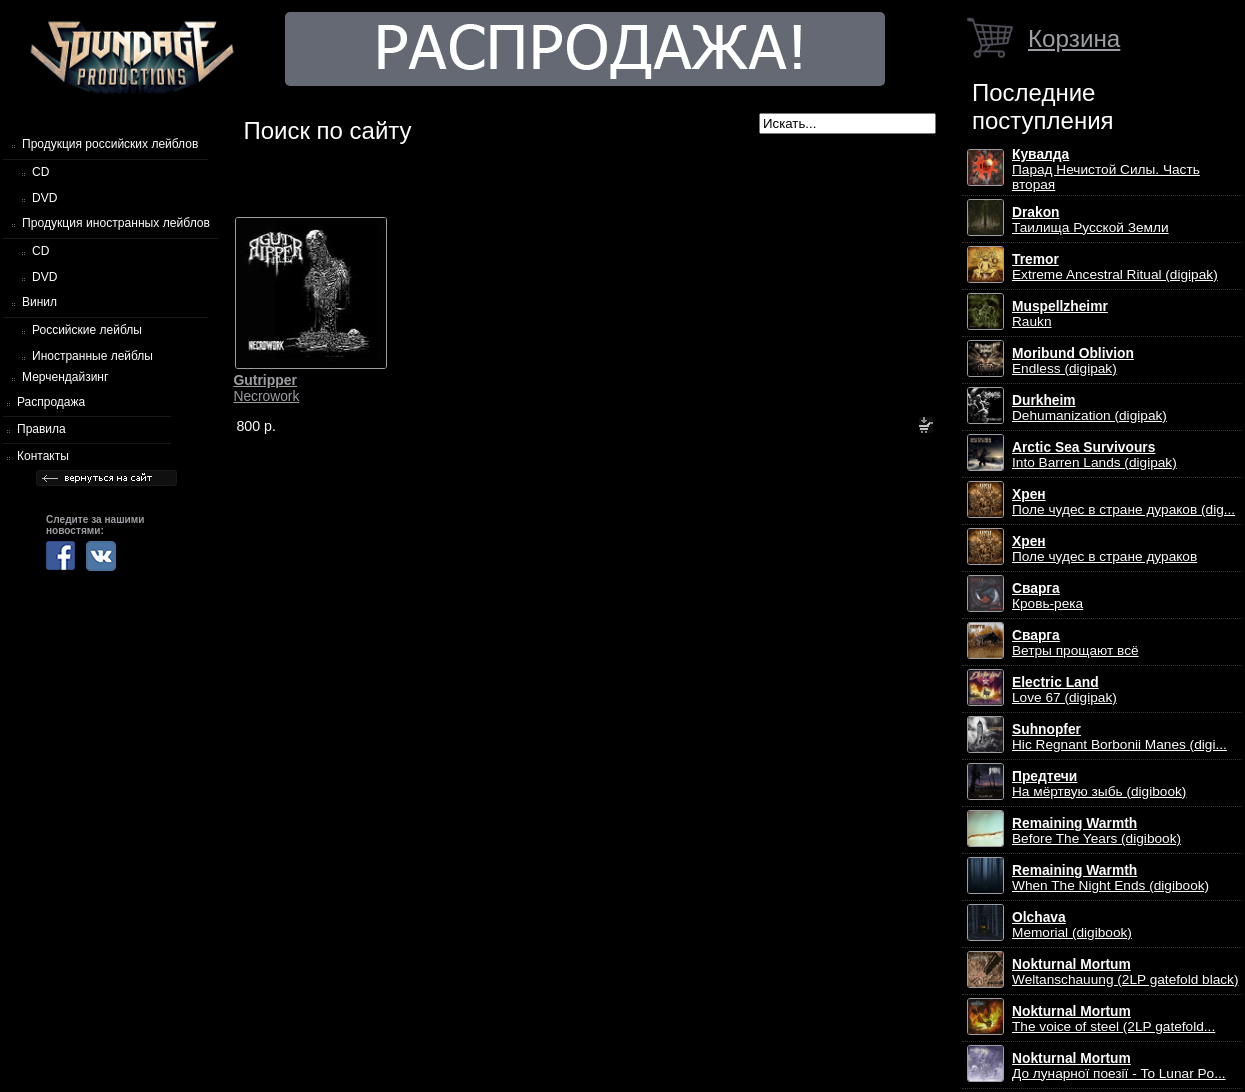  I want to click on Поле чудес в стране дураков (dig..., so click(1123, 502).